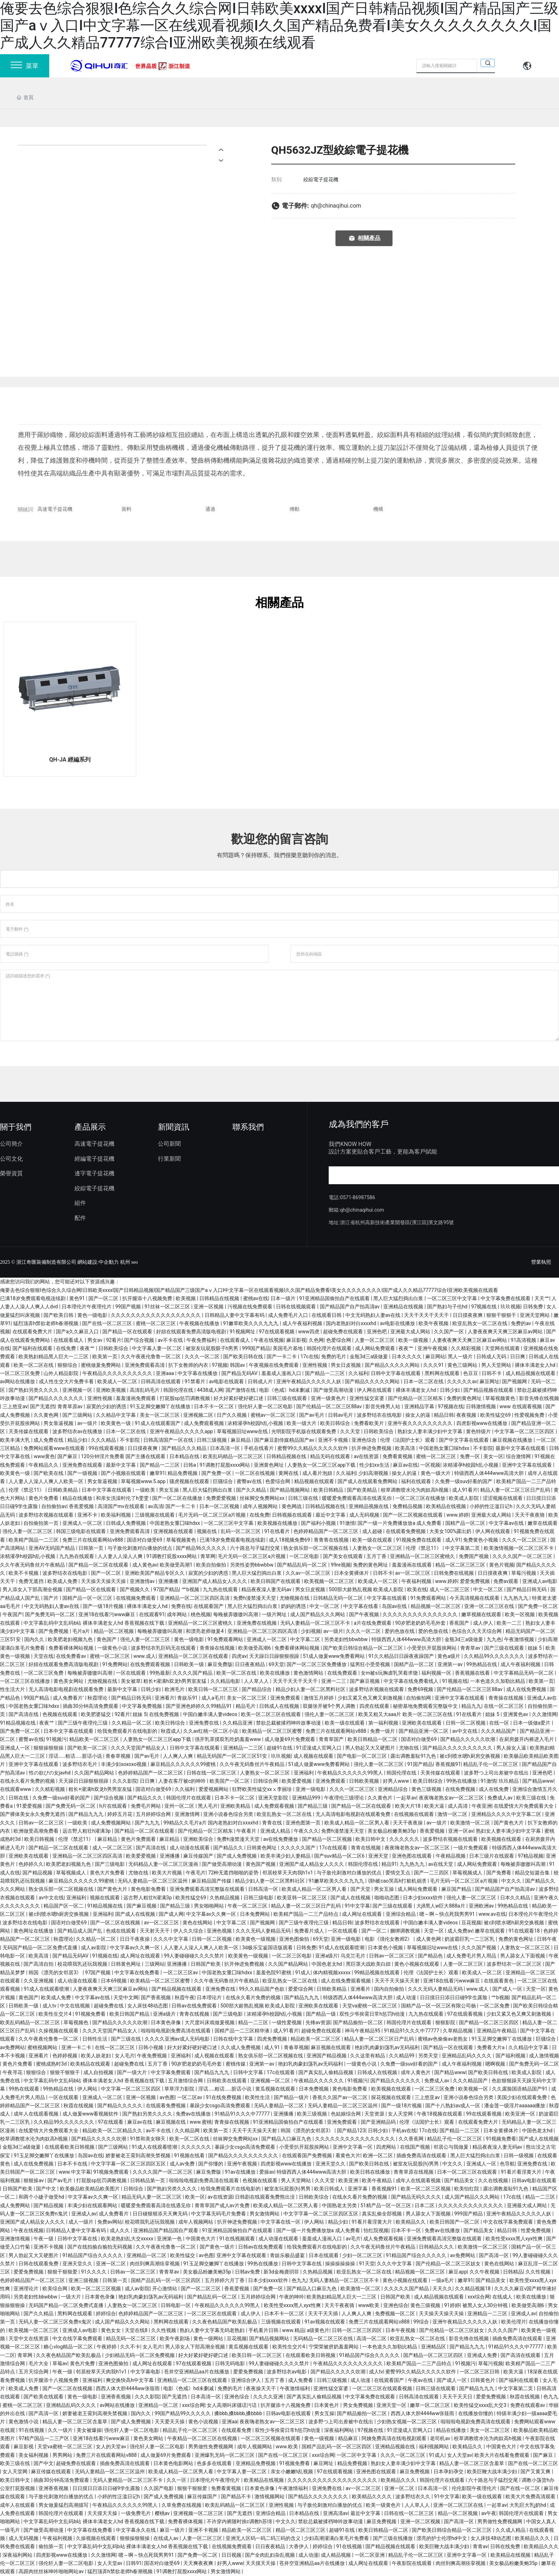 The width and height of the screenshot is (559, 2576). Describe the element at coordinates (319, 2080) in the screenshot. I see `午夜精品久久久久久久` at that location.